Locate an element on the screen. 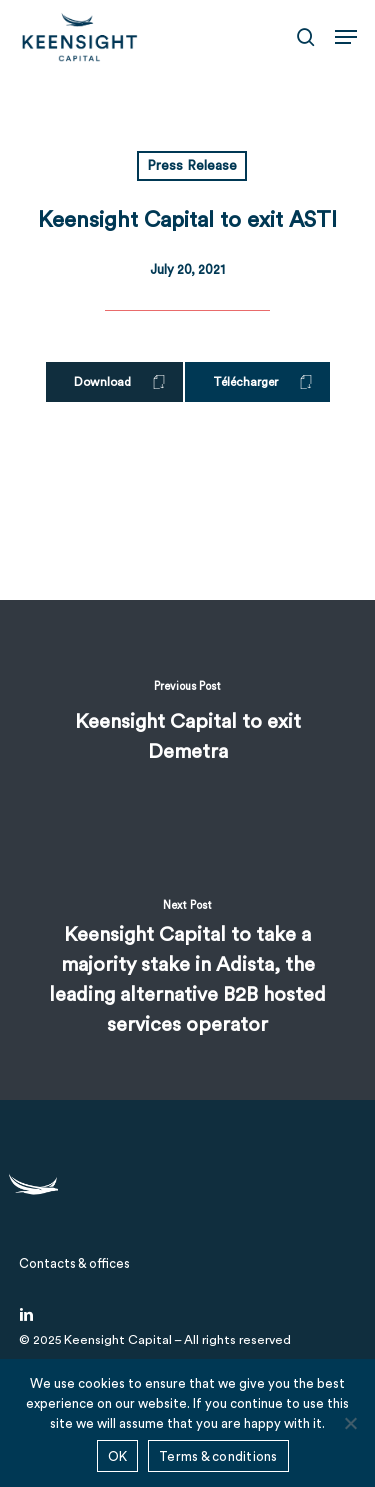 The width and height of the screenshot is (375, 1487). OK is located at coordinates (118, 1456).